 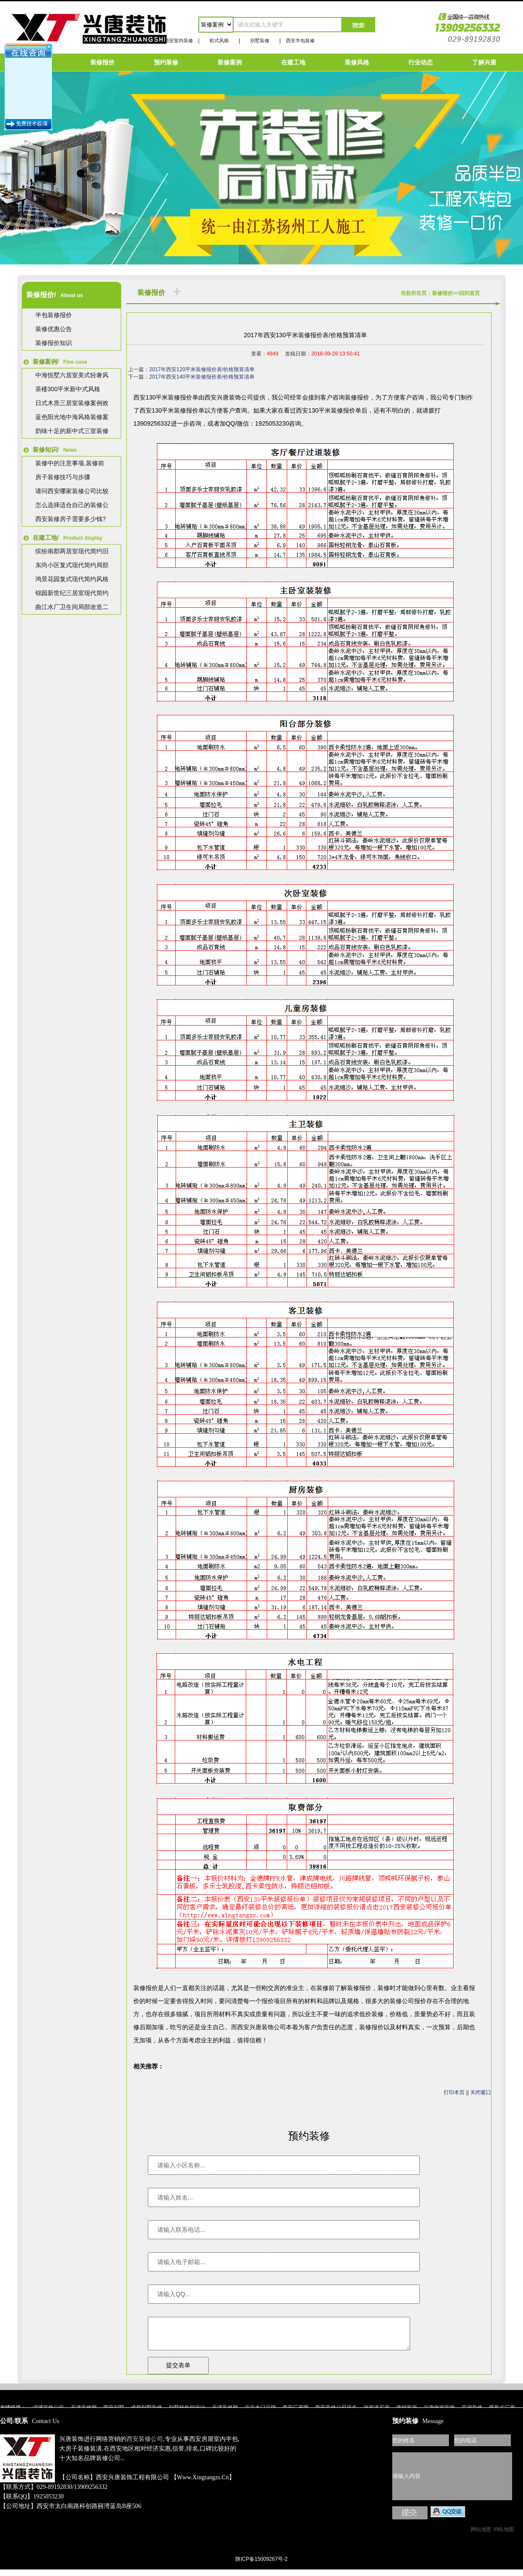 I want to click on 西安室内装修, so click(x=178, y=40).